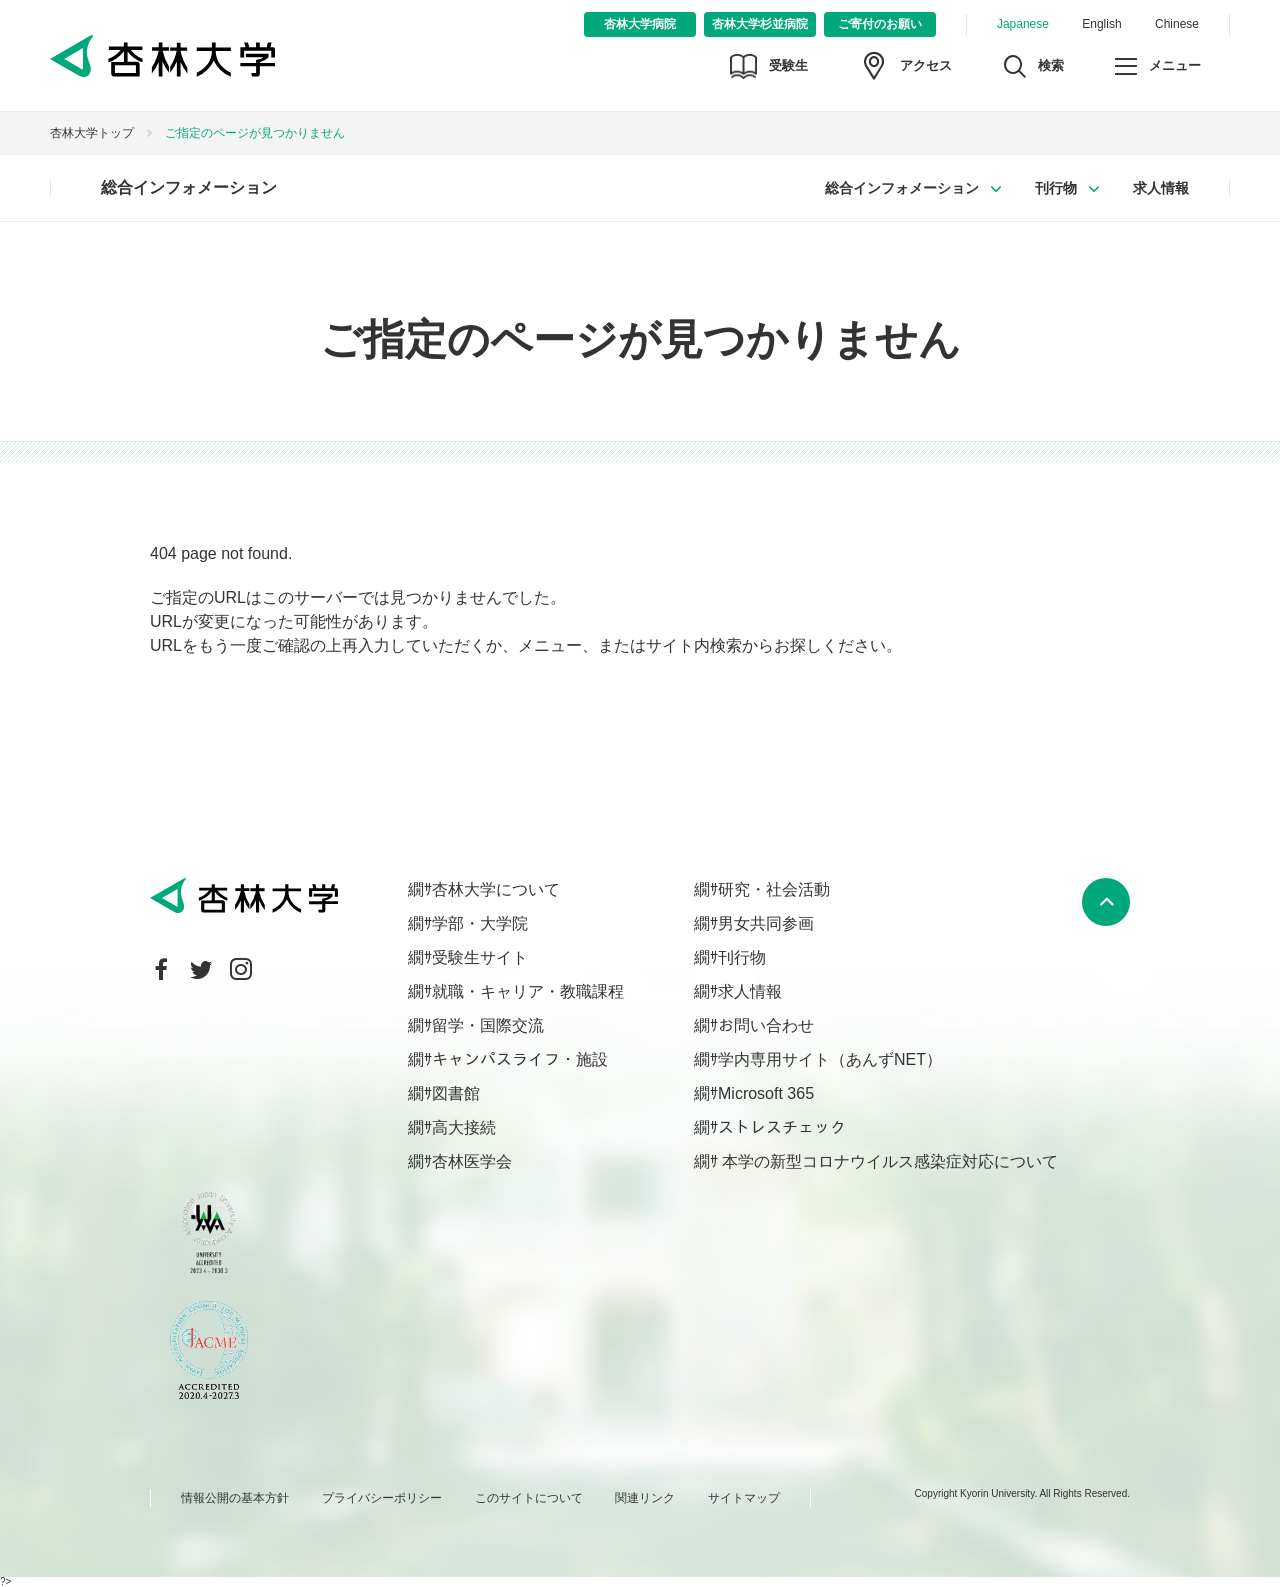 The image size is (1280, 1587). I want to click on 図書館, so click(456, 1093).